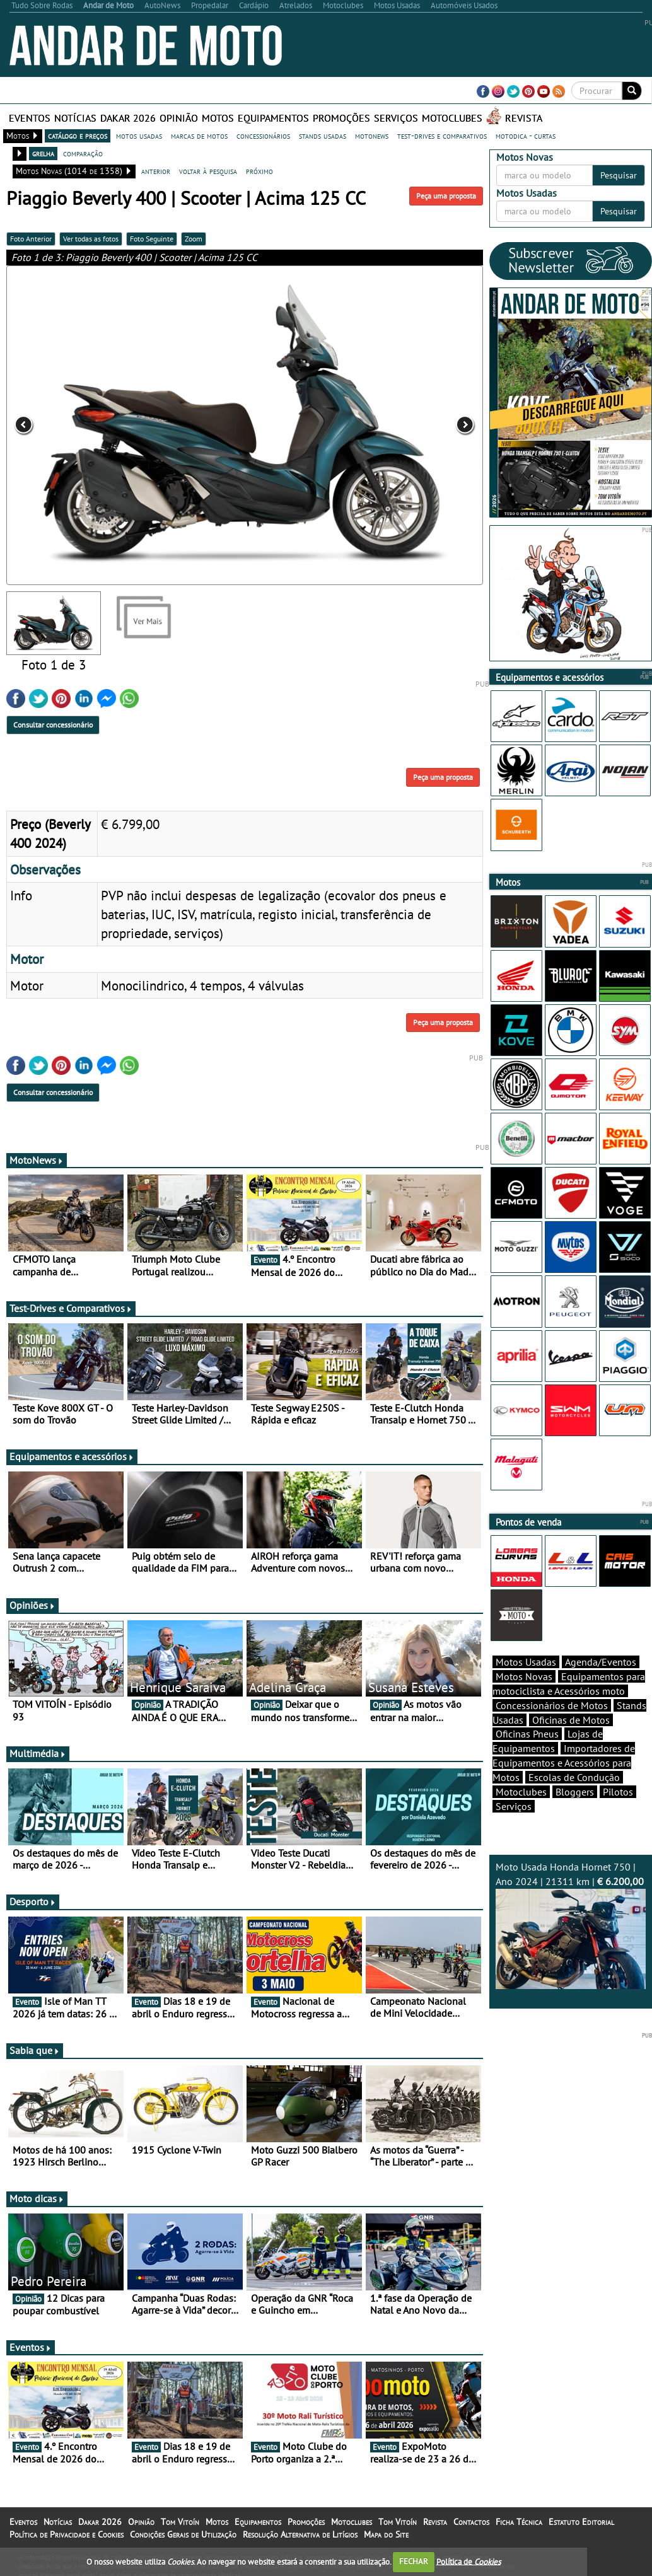 Image resolution: width=652 pixels, height=2576 pixels. Describe the element at coordinates (581, 2521) in the screenshot. I see `Estatuto Editorial` at that location.